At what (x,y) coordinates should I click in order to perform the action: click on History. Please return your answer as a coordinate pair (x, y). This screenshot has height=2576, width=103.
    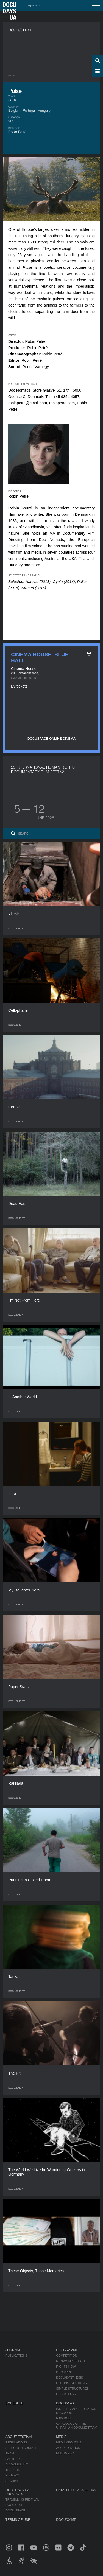
    Looking at the image, I should click on (12, 2475).